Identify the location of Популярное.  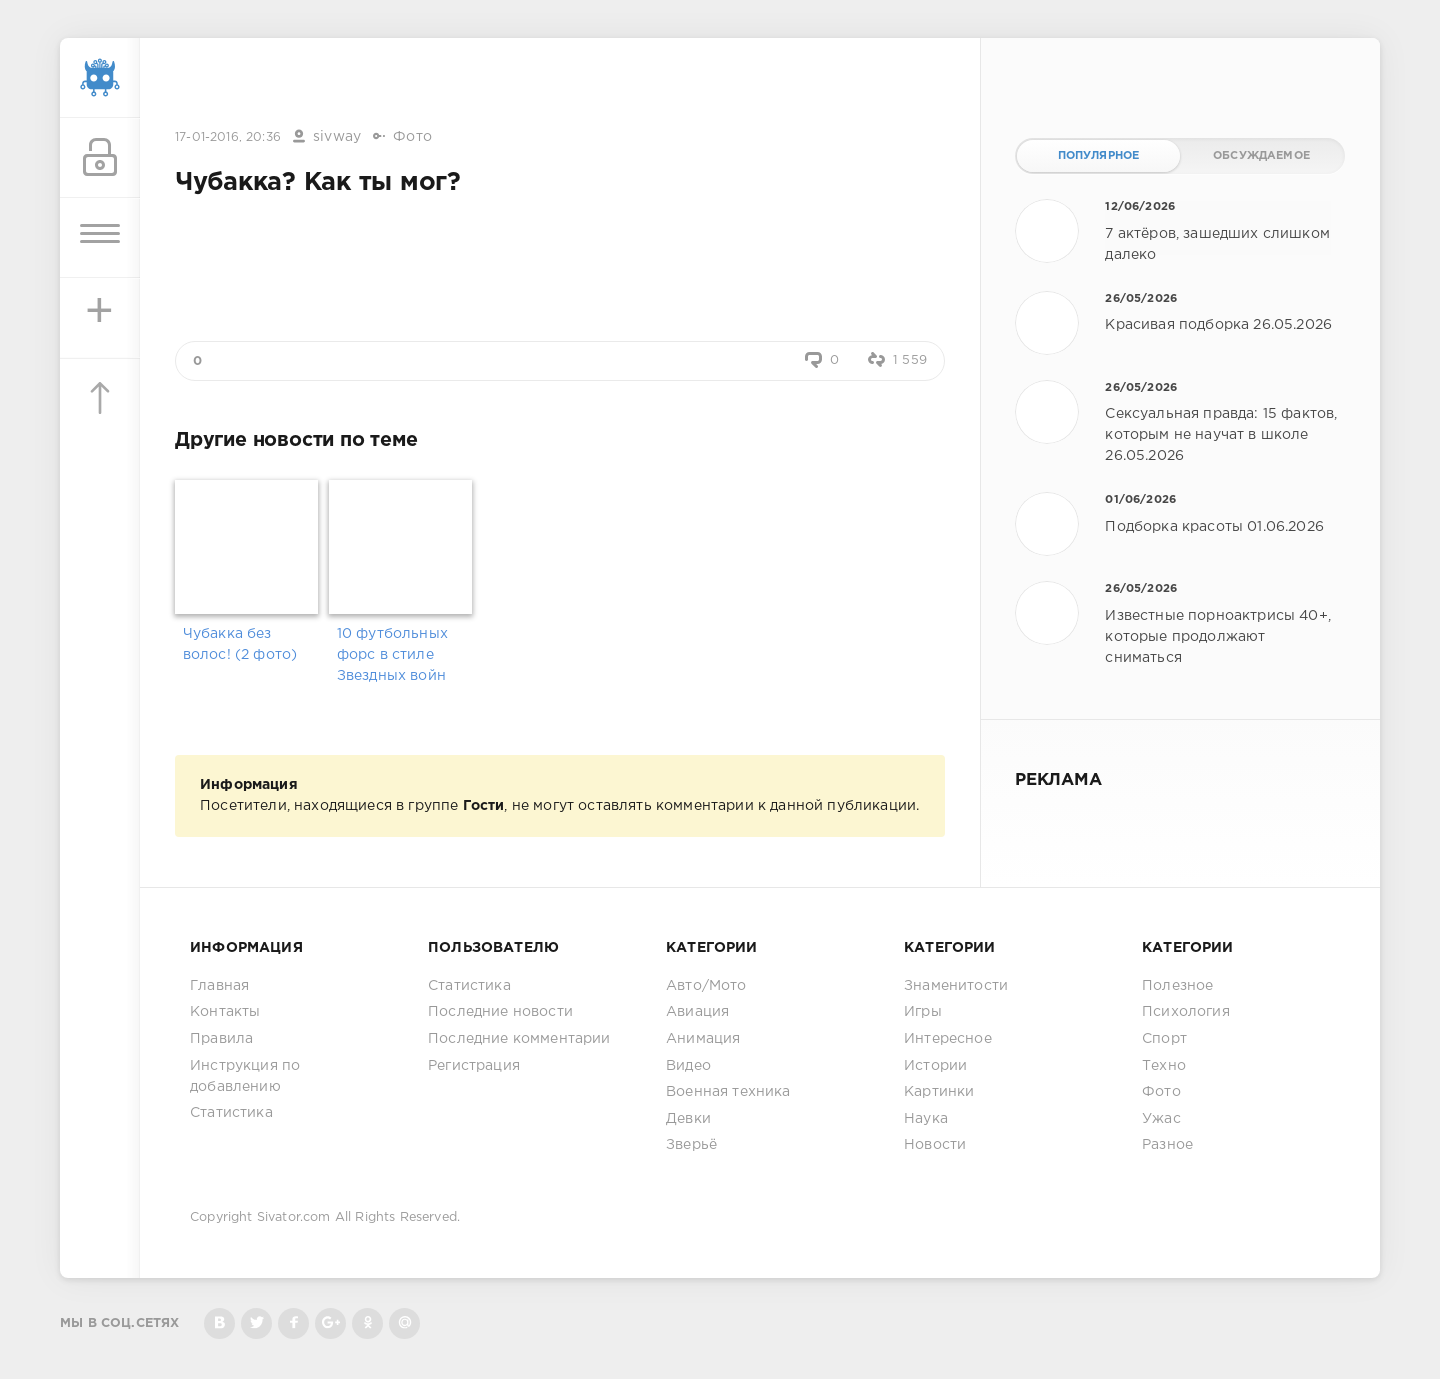
(1099, 156).